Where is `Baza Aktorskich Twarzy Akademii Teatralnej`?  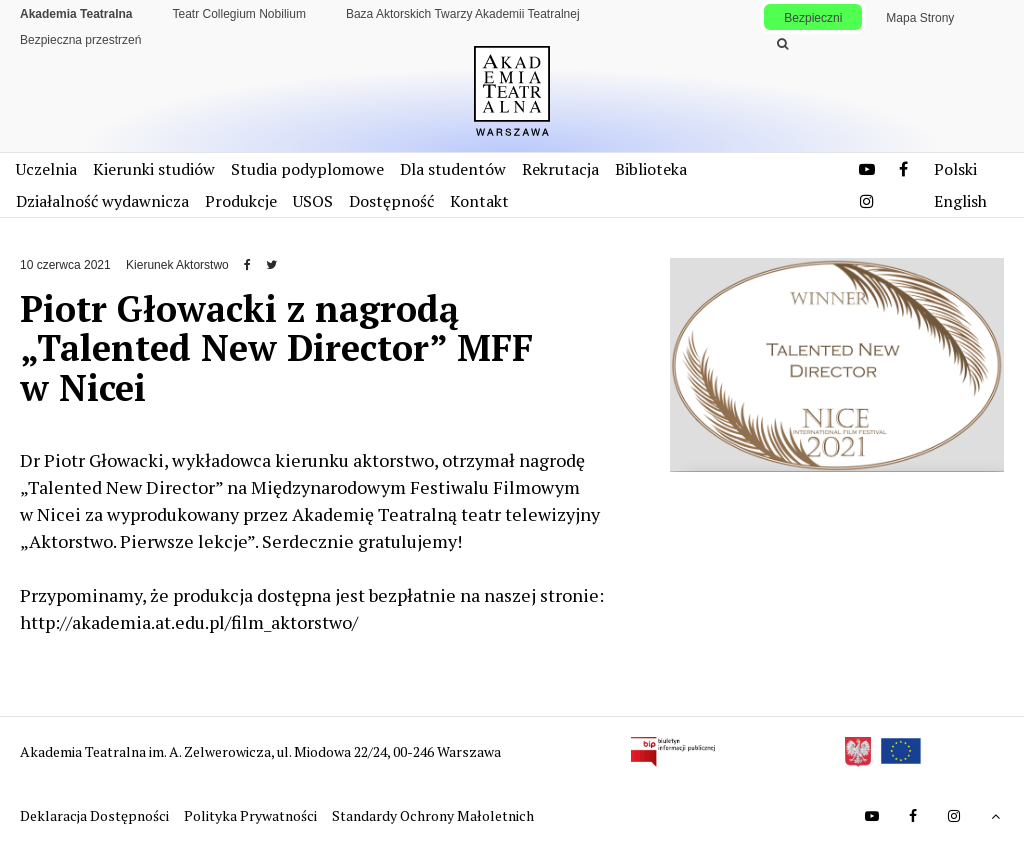
Baza Aktorskich Twarzy Akademii Teatralnej is located at coordinates (463, 14).